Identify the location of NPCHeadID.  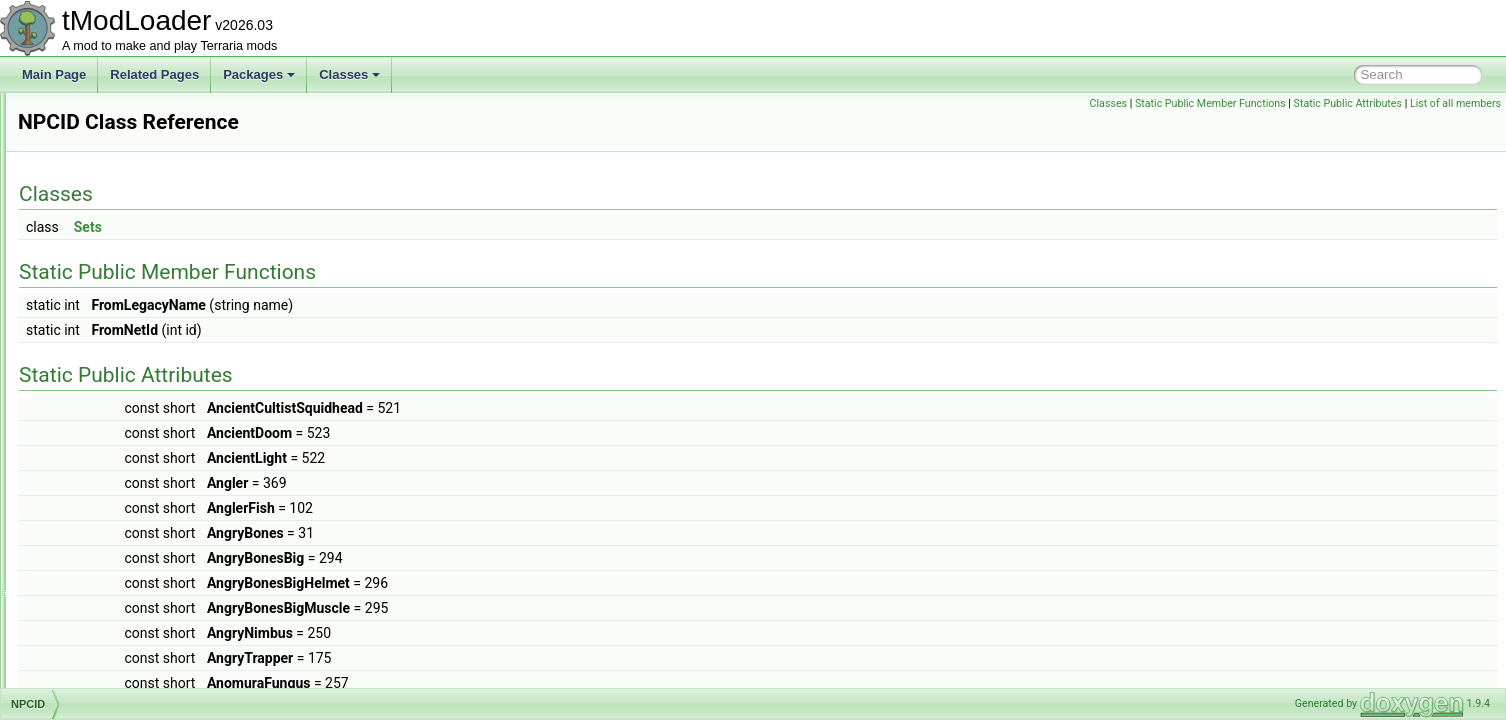
(99, 334).